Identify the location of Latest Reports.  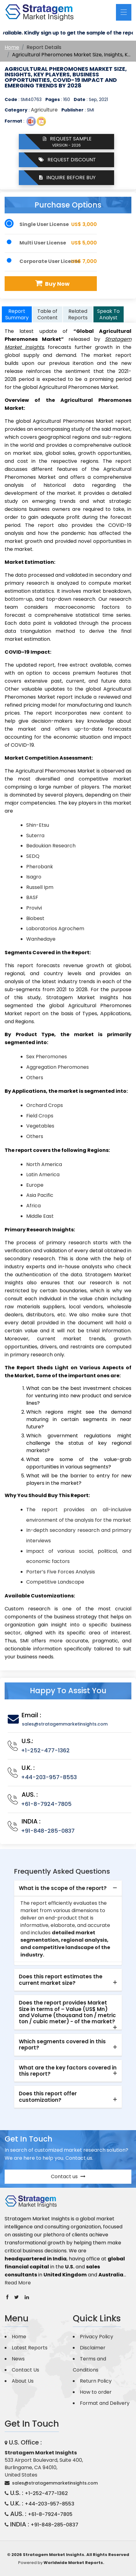
(29, 2347).